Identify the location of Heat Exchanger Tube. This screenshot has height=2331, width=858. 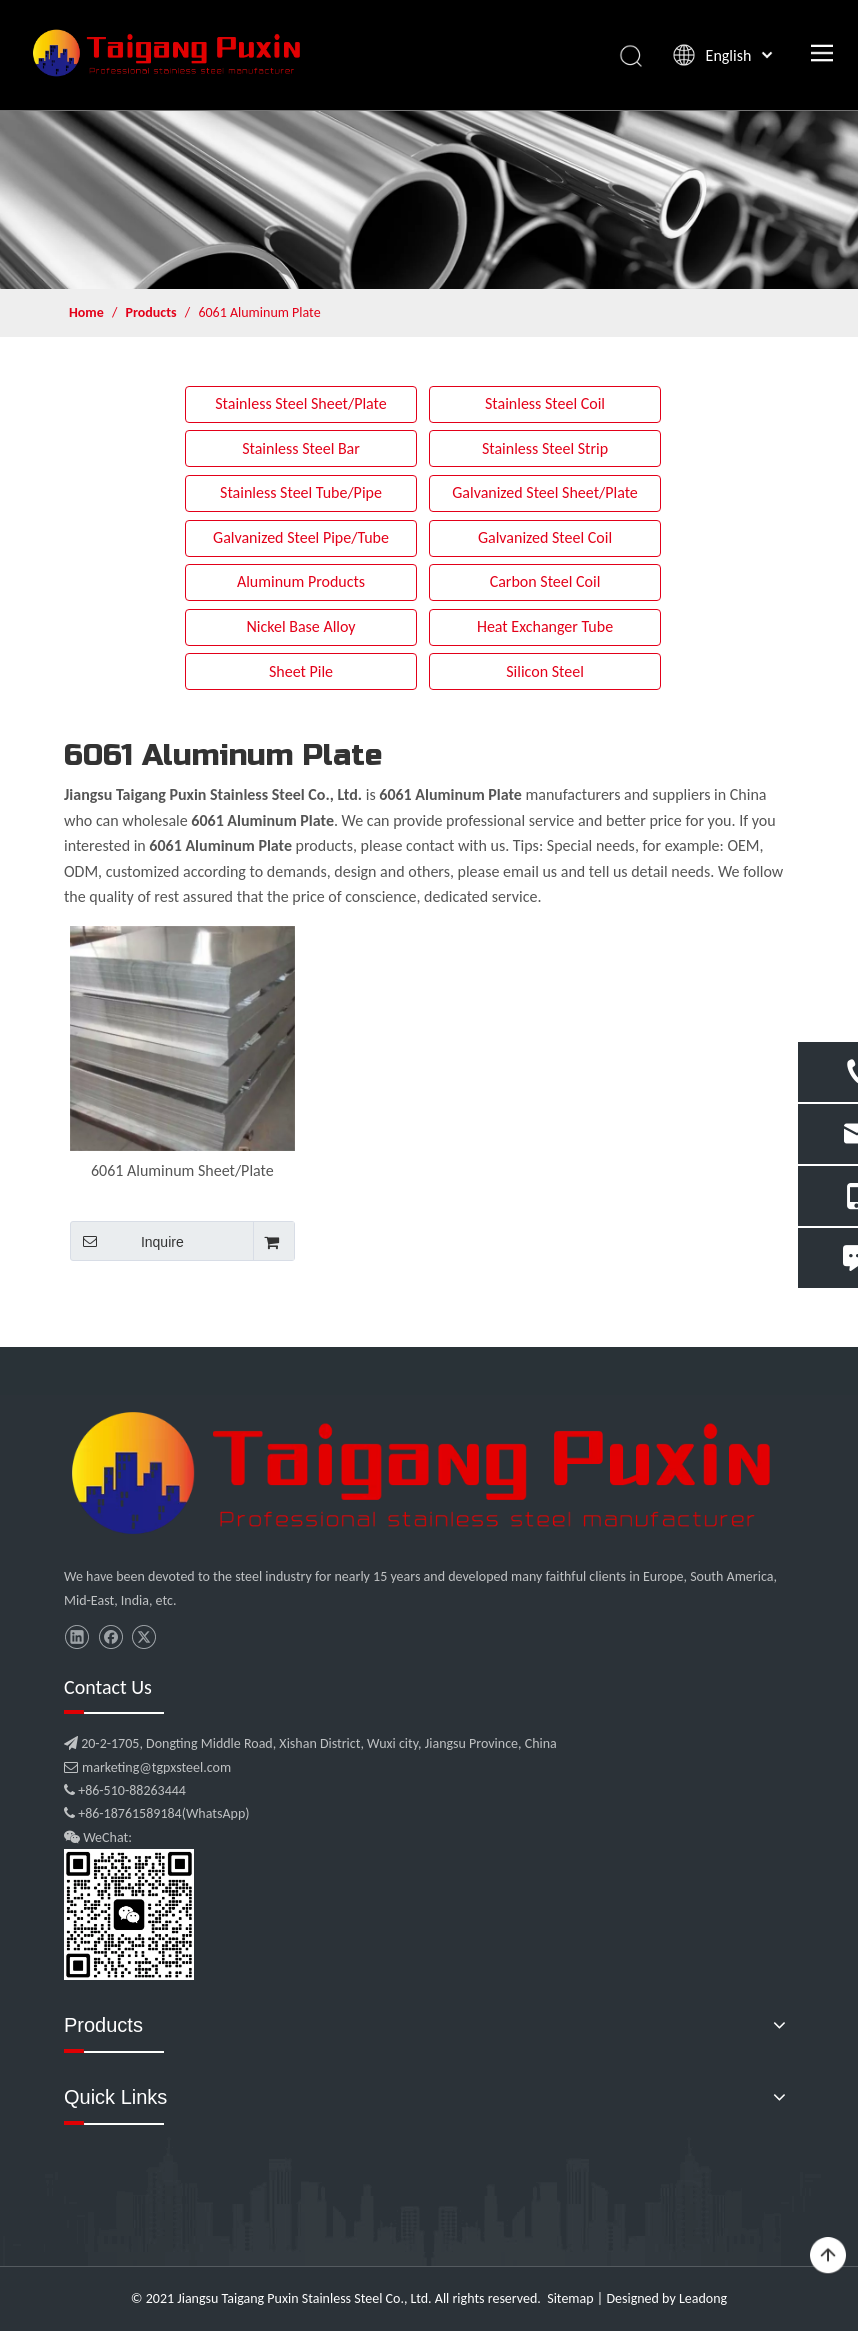
(545, 626).